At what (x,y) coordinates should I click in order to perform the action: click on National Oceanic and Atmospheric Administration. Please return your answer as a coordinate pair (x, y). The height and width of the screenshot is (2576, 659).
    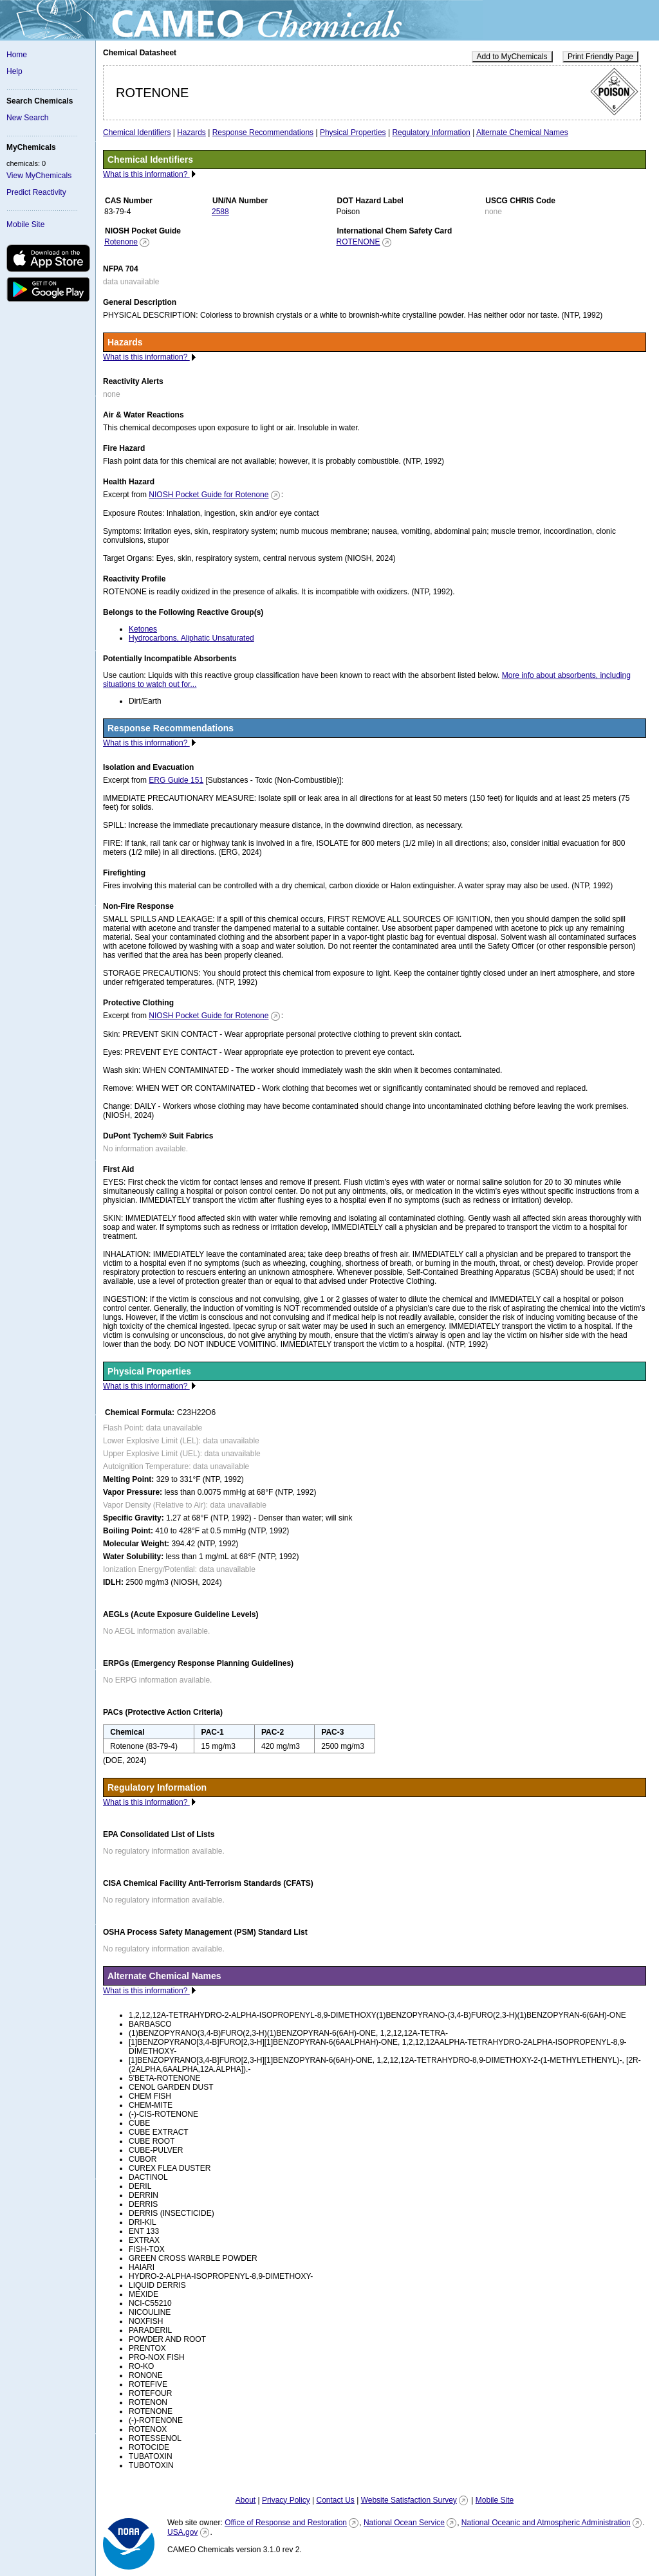
    Looking at the image, I should click on (546, 2522).